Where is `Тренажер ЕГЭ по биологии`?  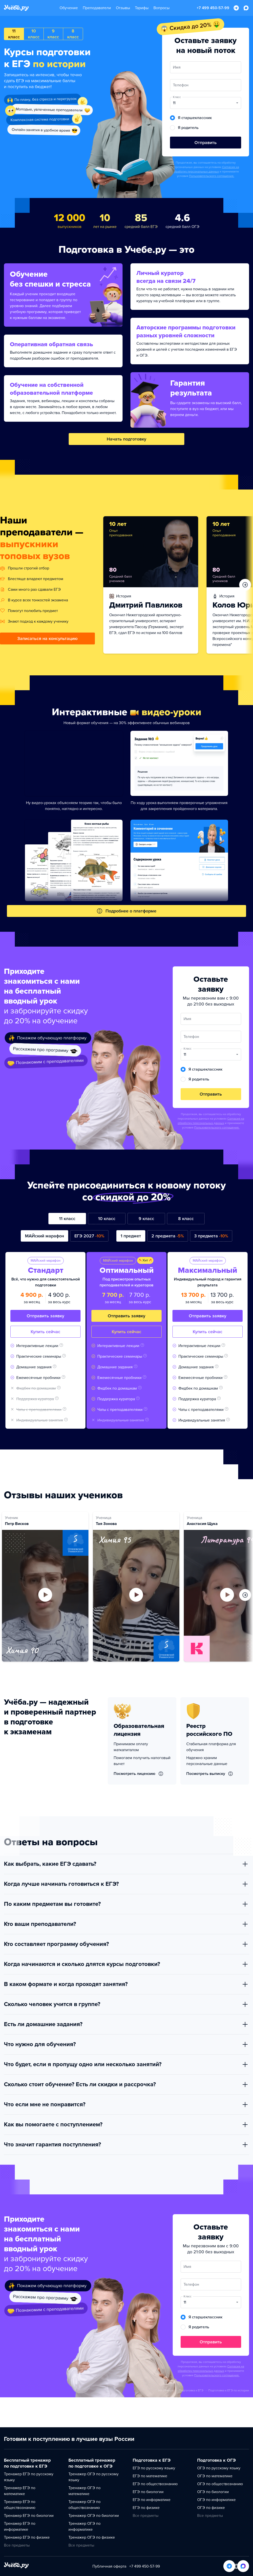
Тренажер ЕГЭ по биологии is located at coordinates (29, 2515).